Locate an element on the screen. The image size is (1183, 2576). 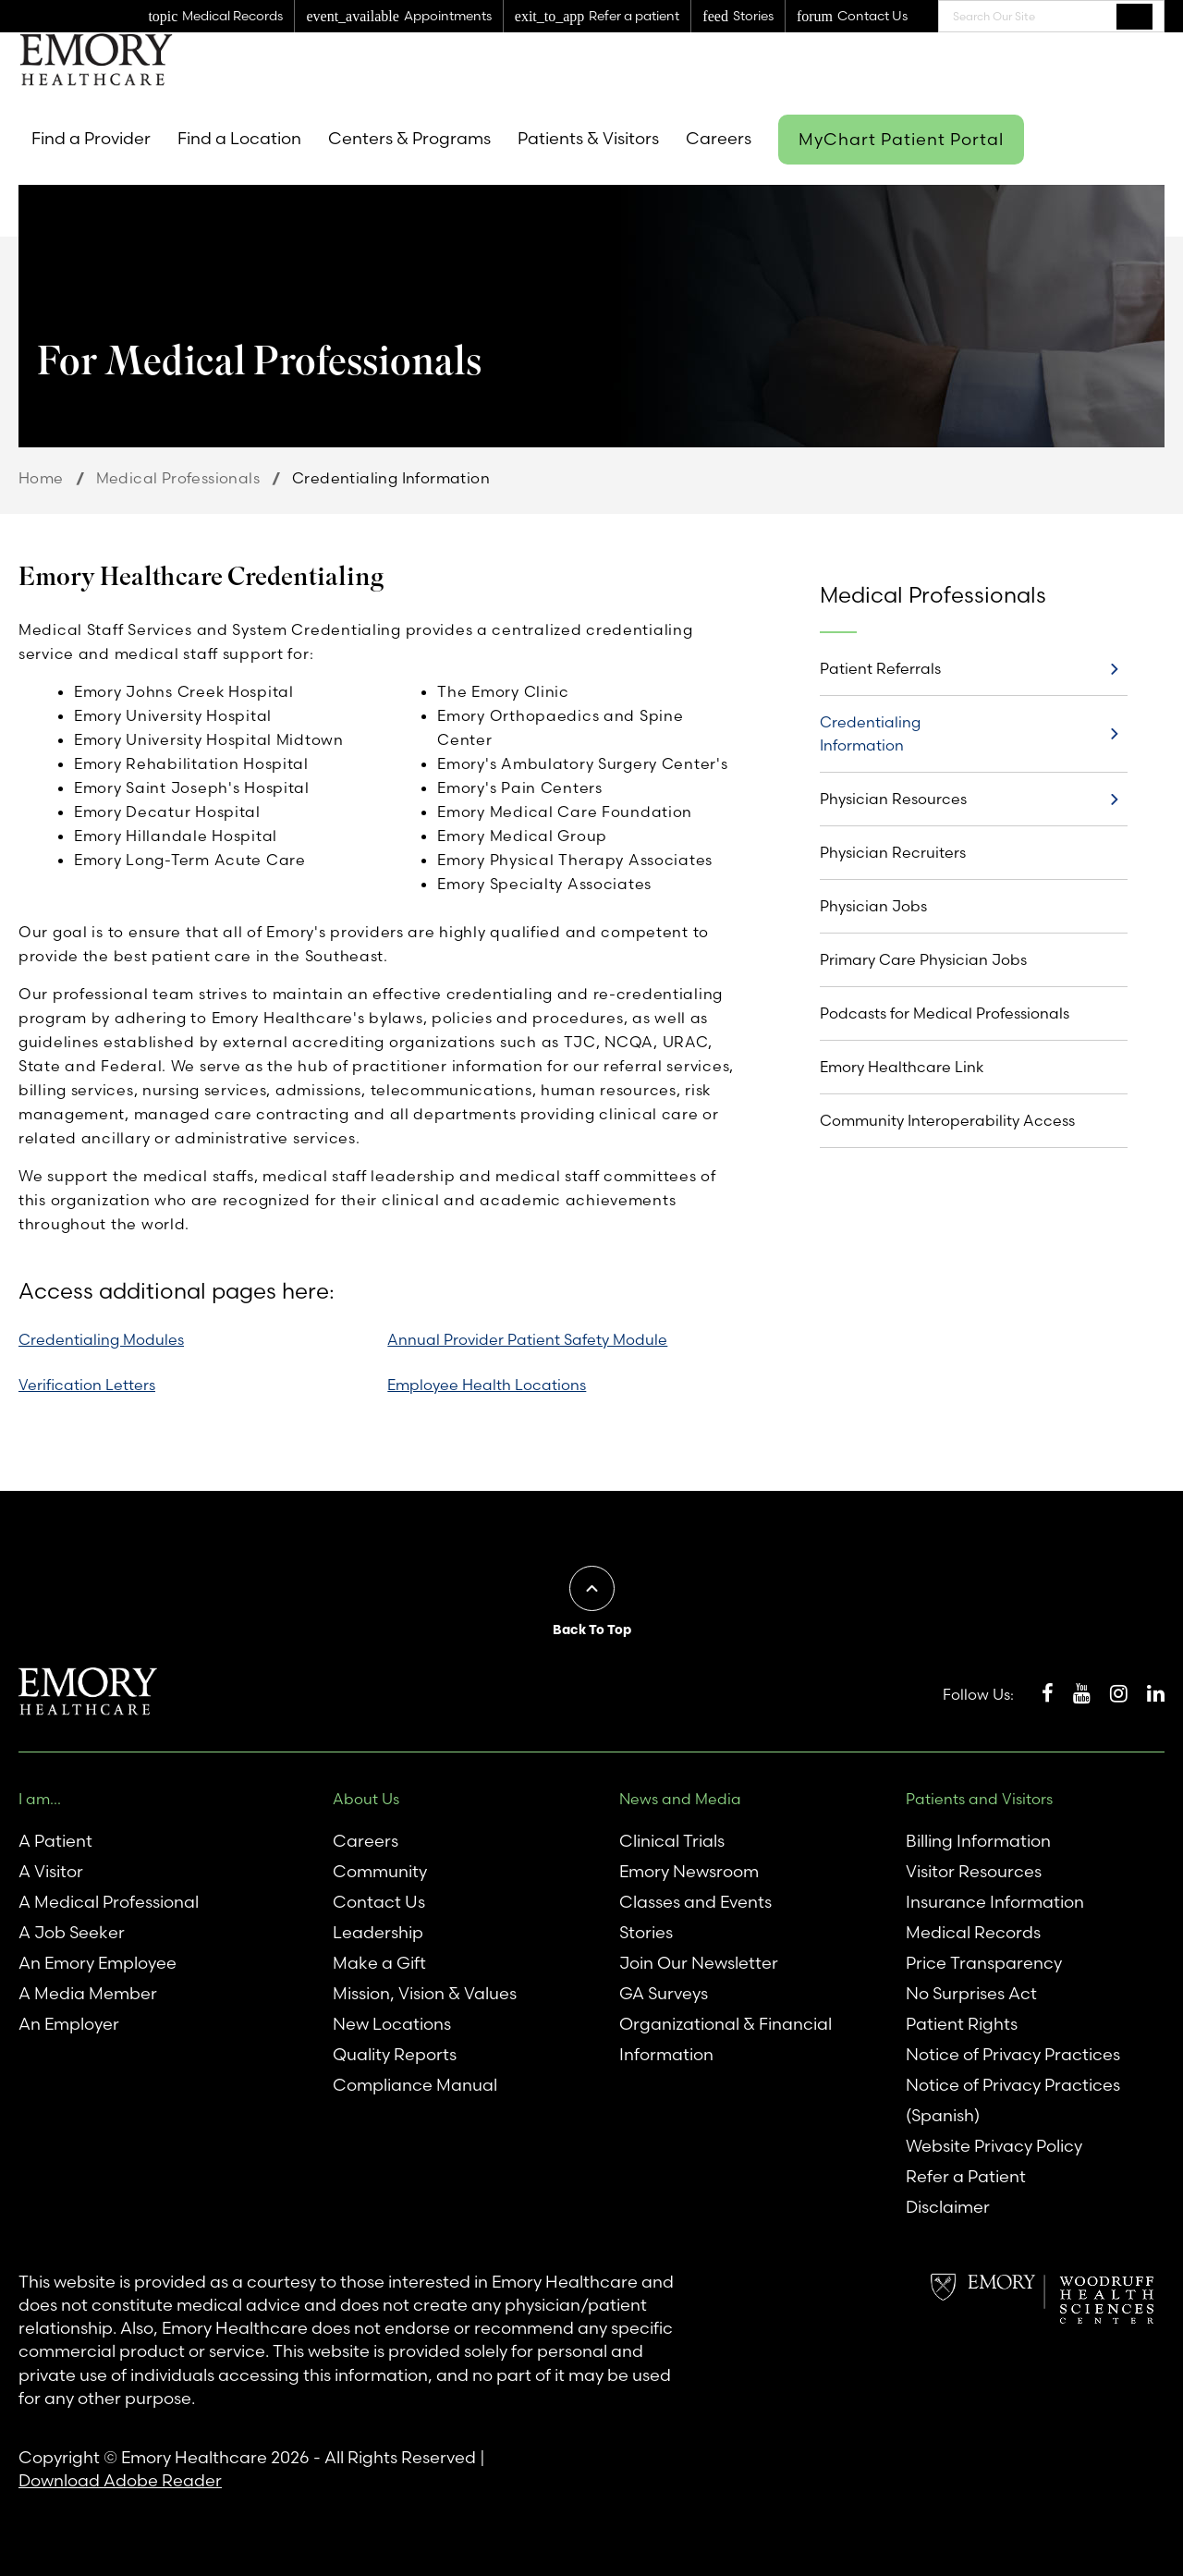
A Visitor is located at coordinates (50, 1871).